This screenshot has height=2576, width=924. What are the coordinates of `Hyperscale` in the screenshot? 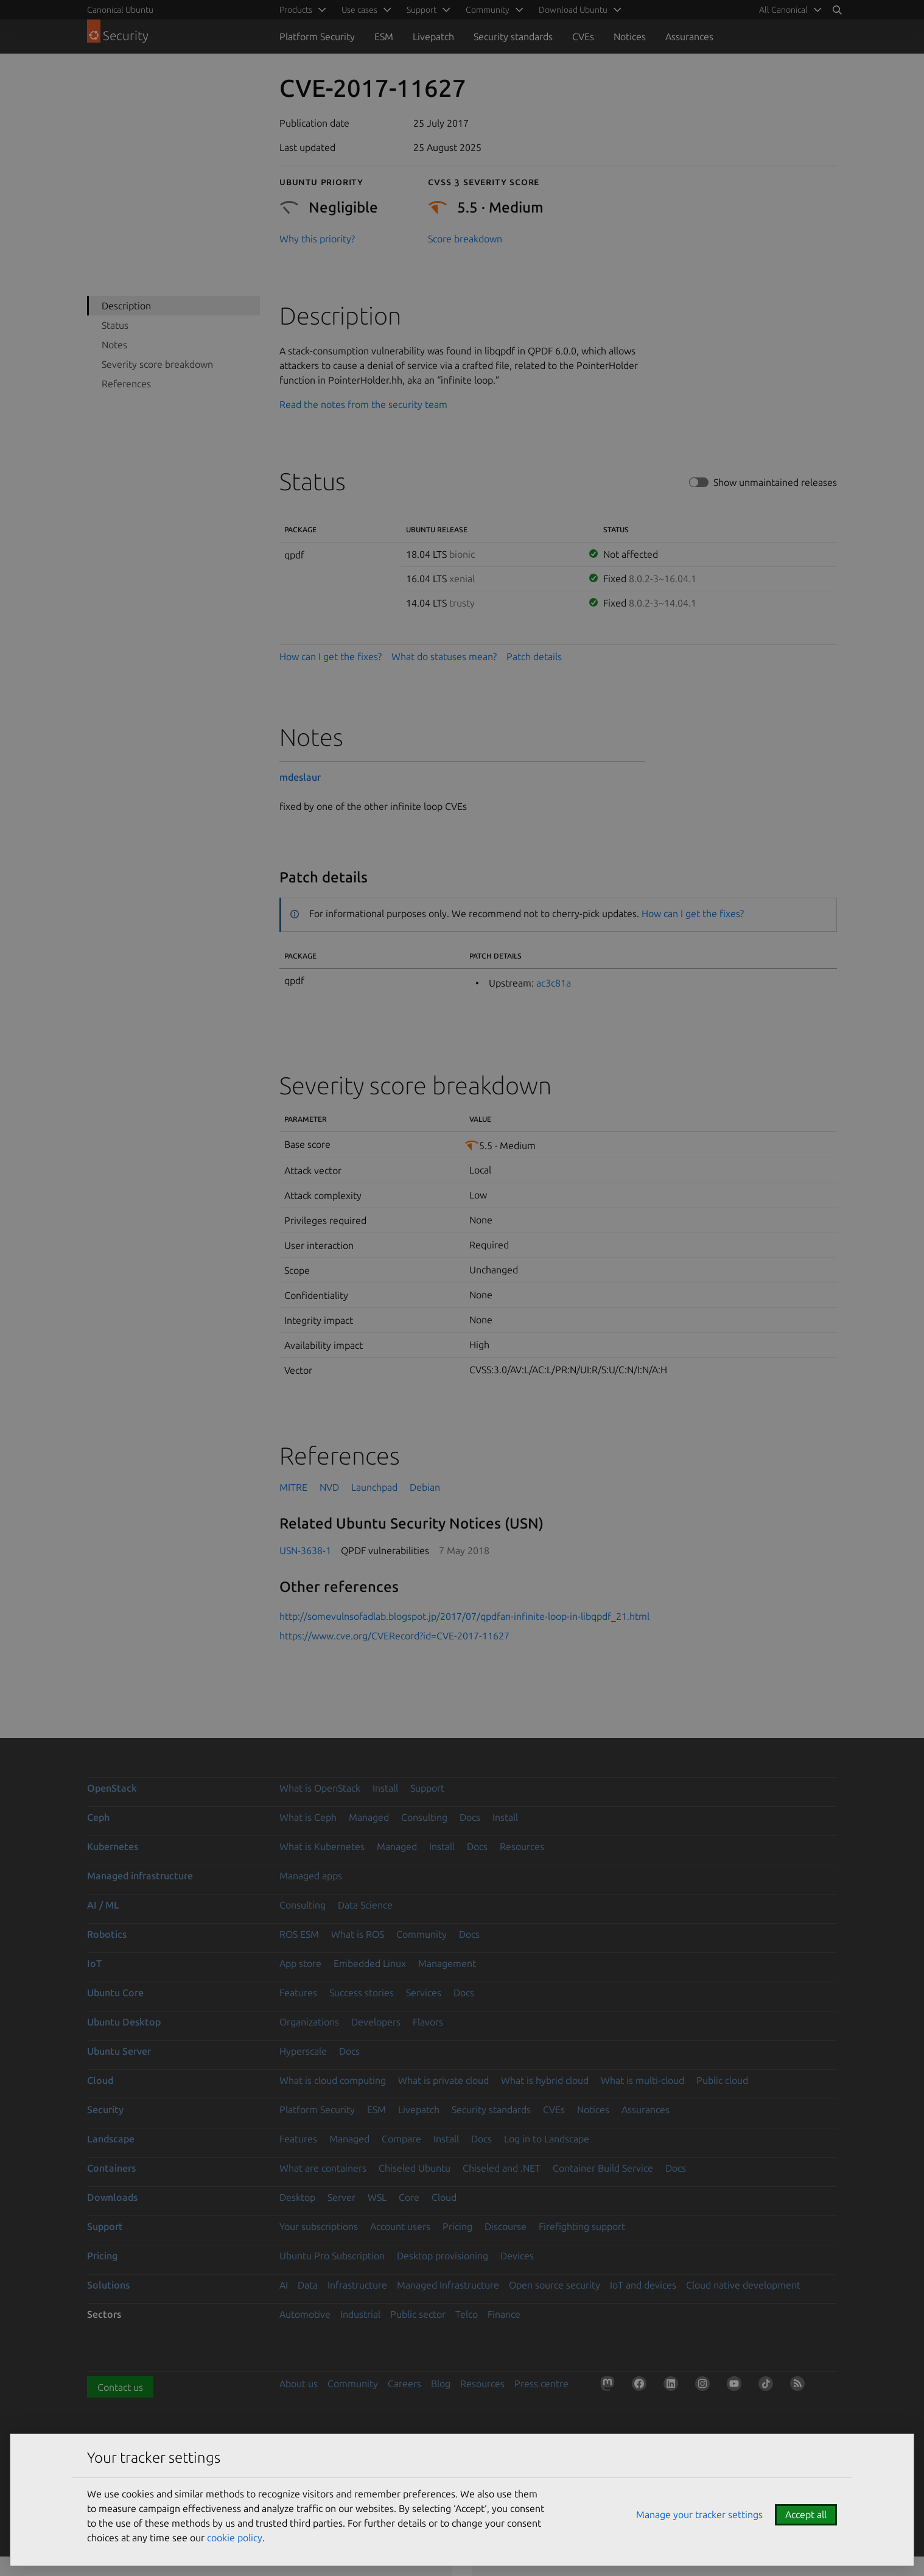 It's located at (303, 2051).